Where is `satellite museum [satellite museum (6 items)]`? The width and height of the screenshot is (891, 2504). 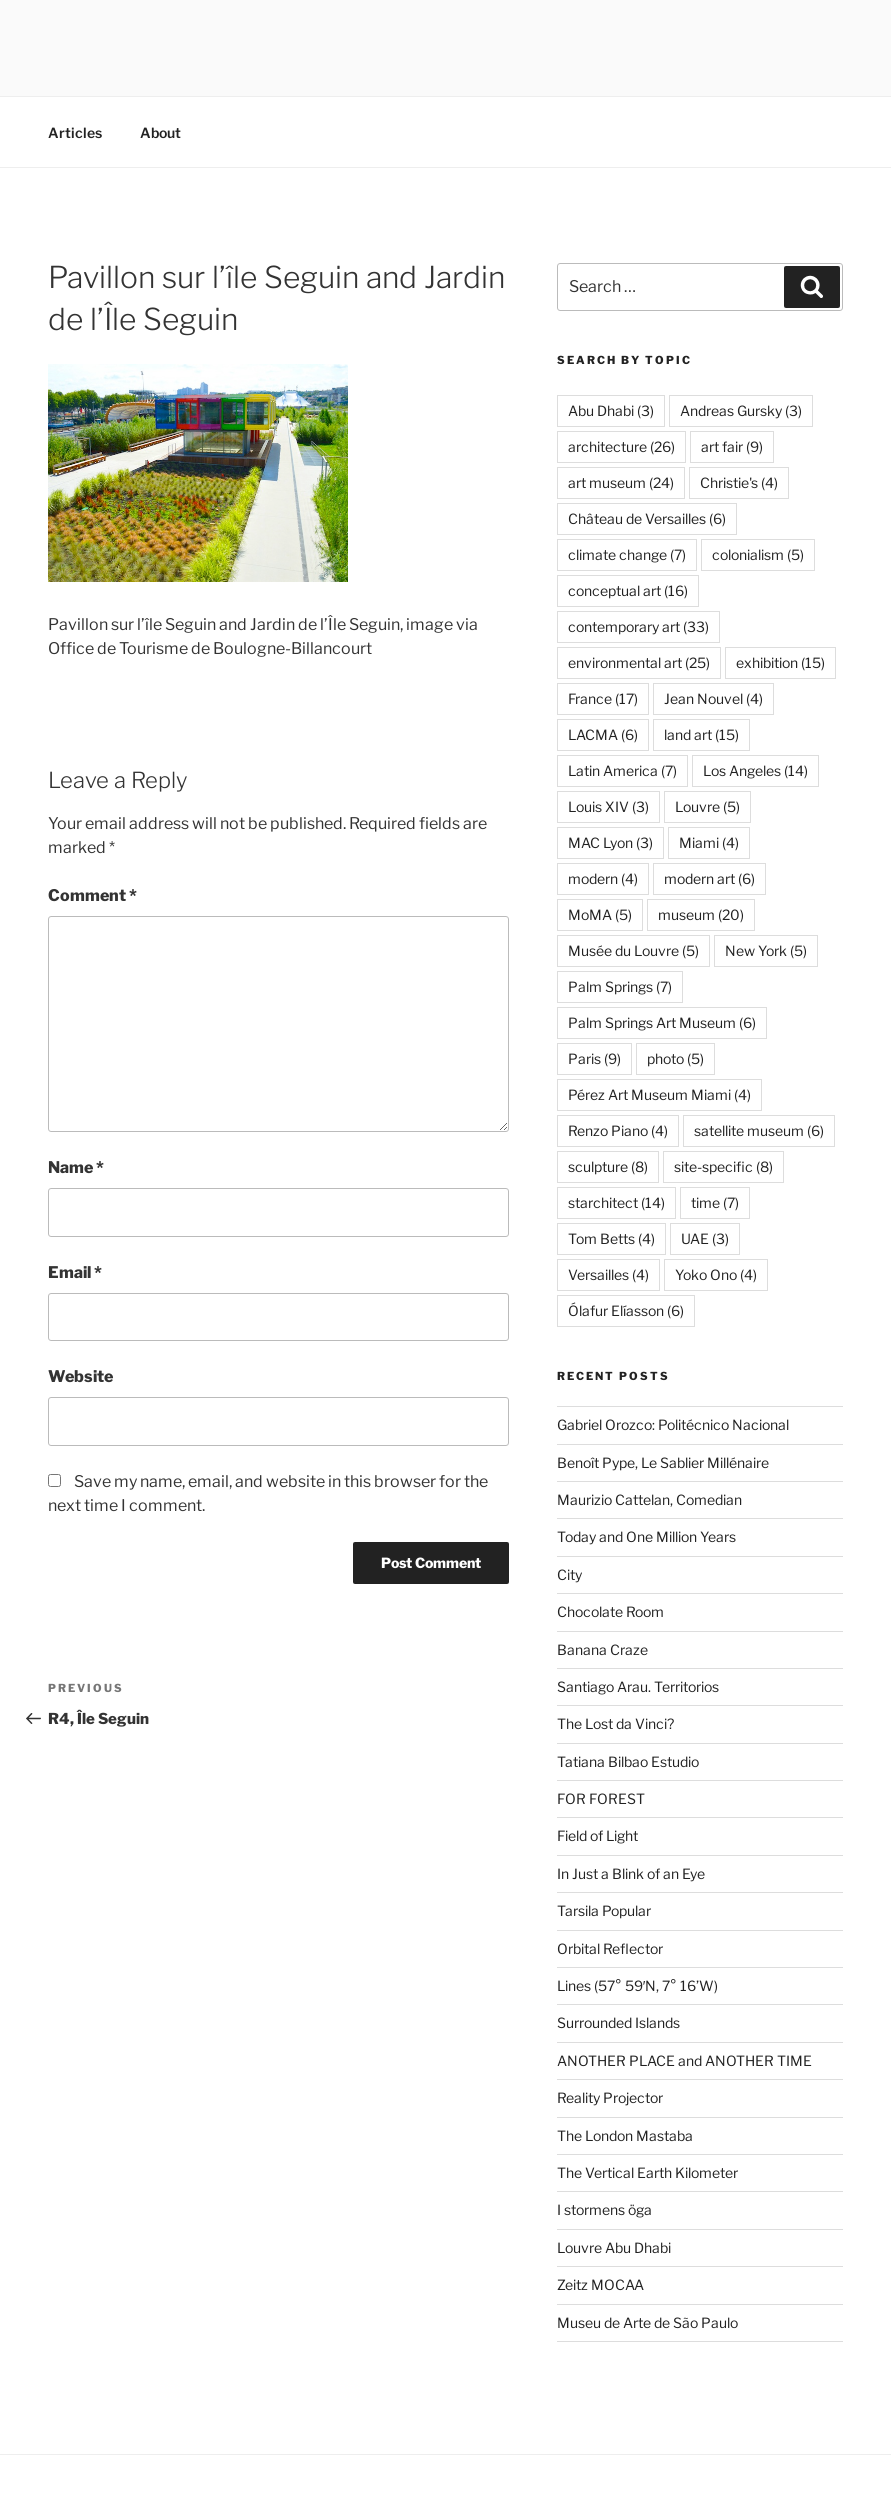 satellite museum [satellite museum (6 items)] is located at coordinates (759, 1130).